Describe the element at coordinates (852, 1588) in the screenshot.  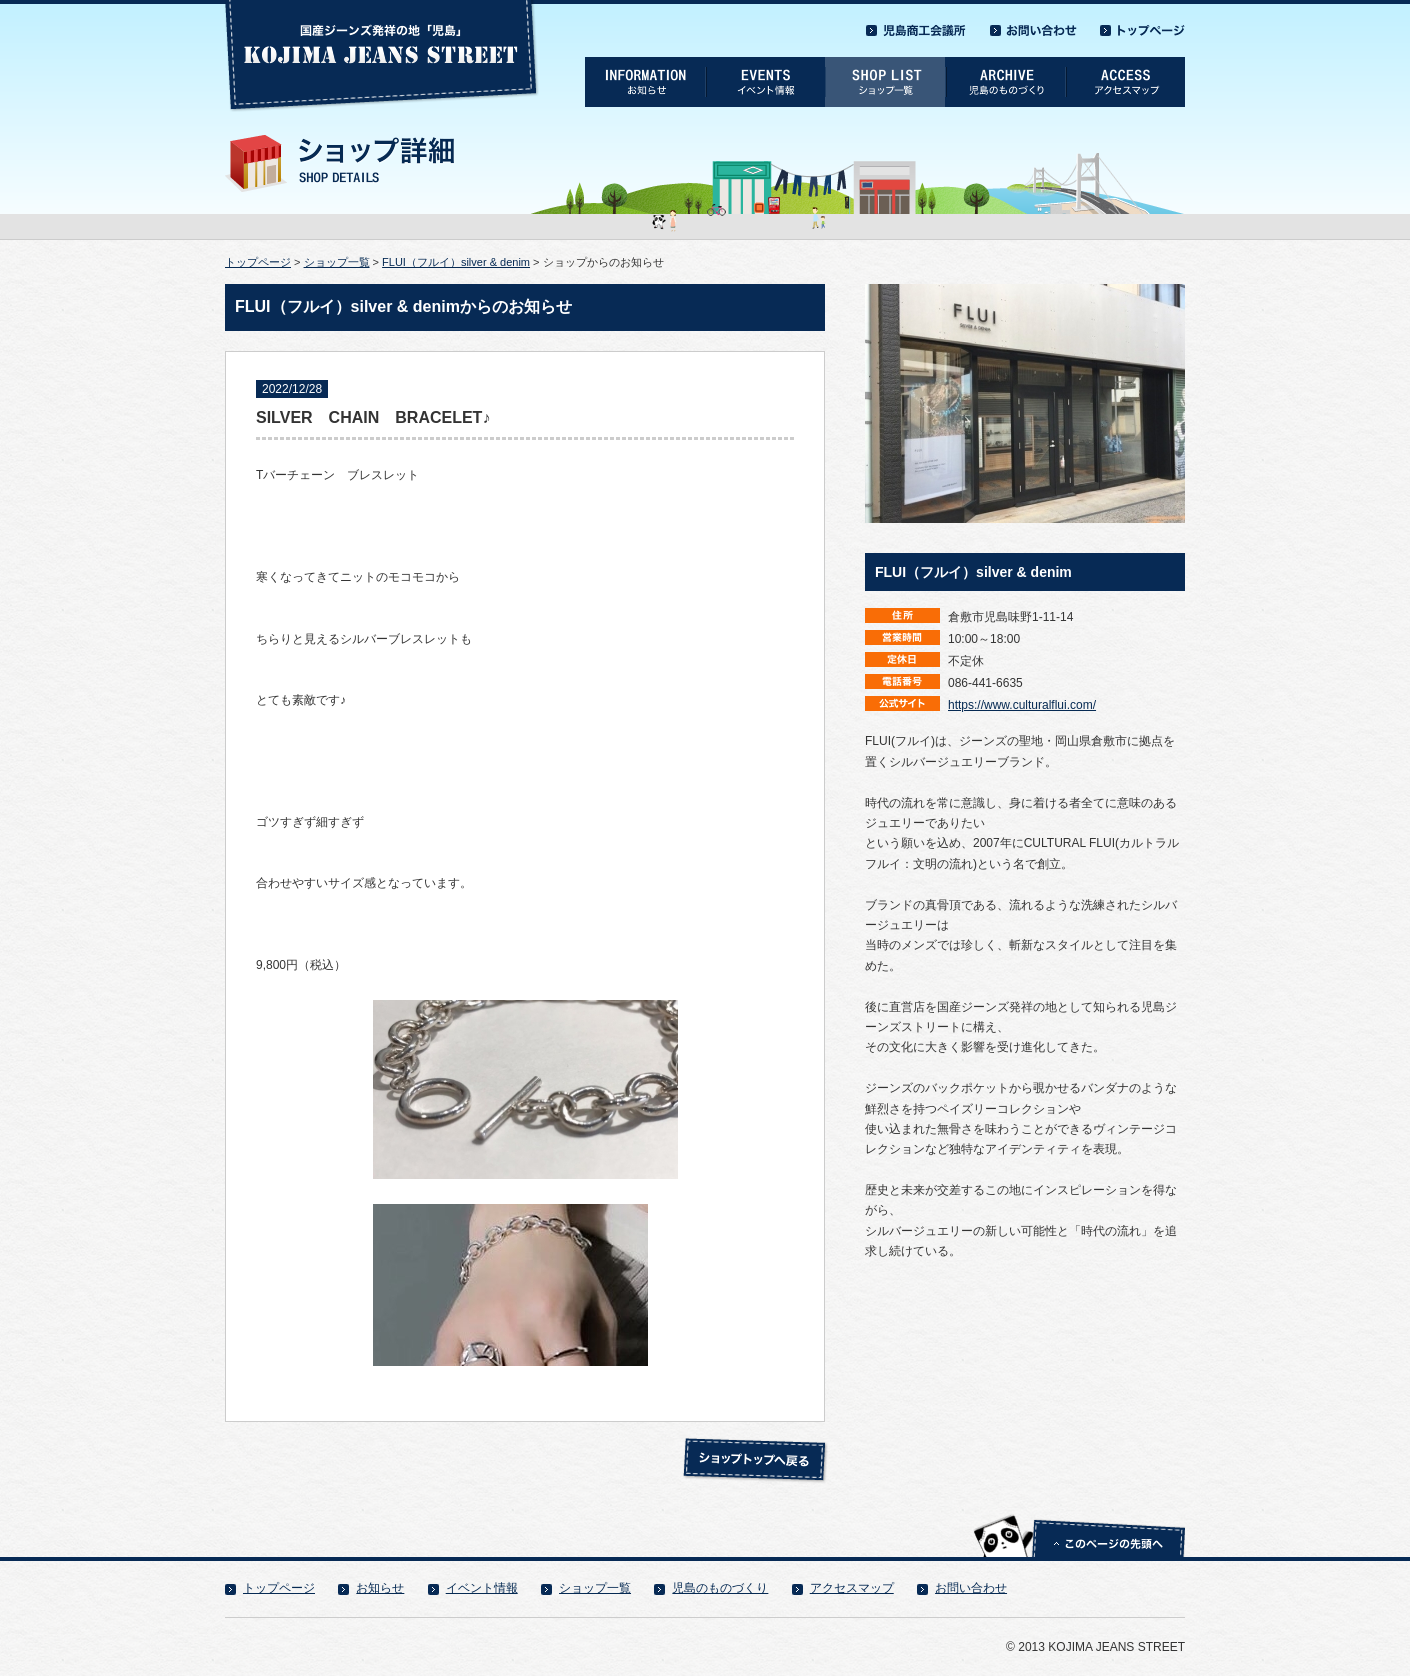
I see `アクセスマップ` at that location.